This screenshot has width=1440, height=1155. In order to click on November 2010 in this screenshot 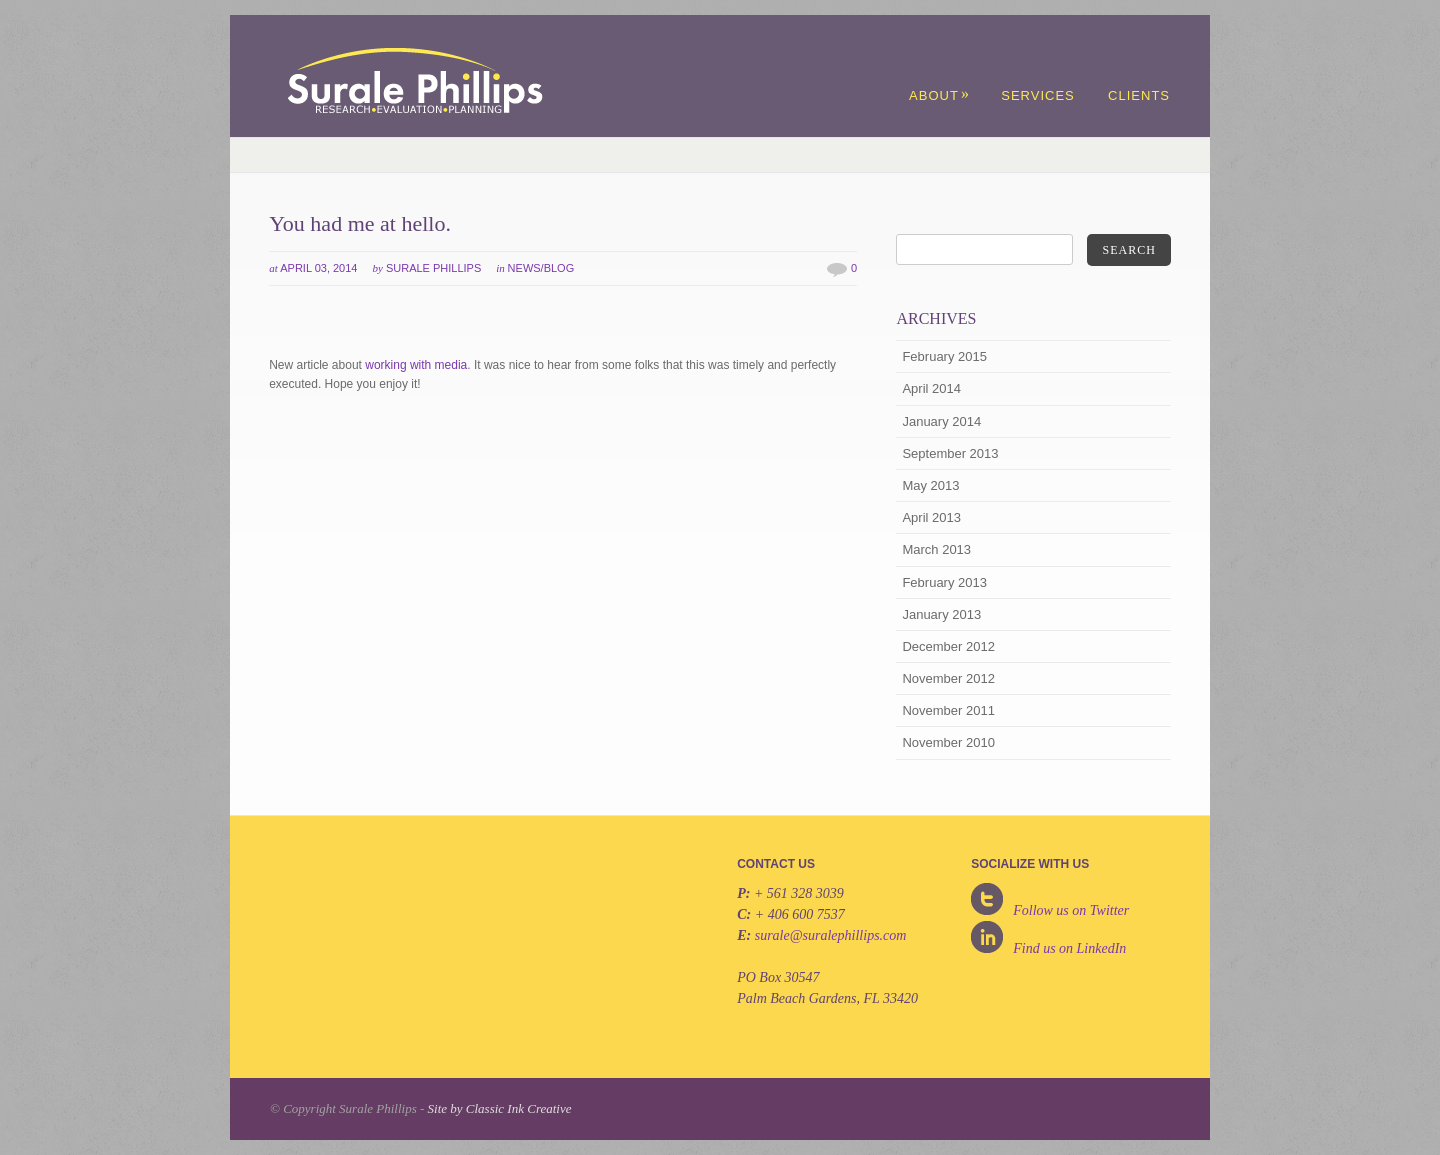, I will do `click(948, 742)`.